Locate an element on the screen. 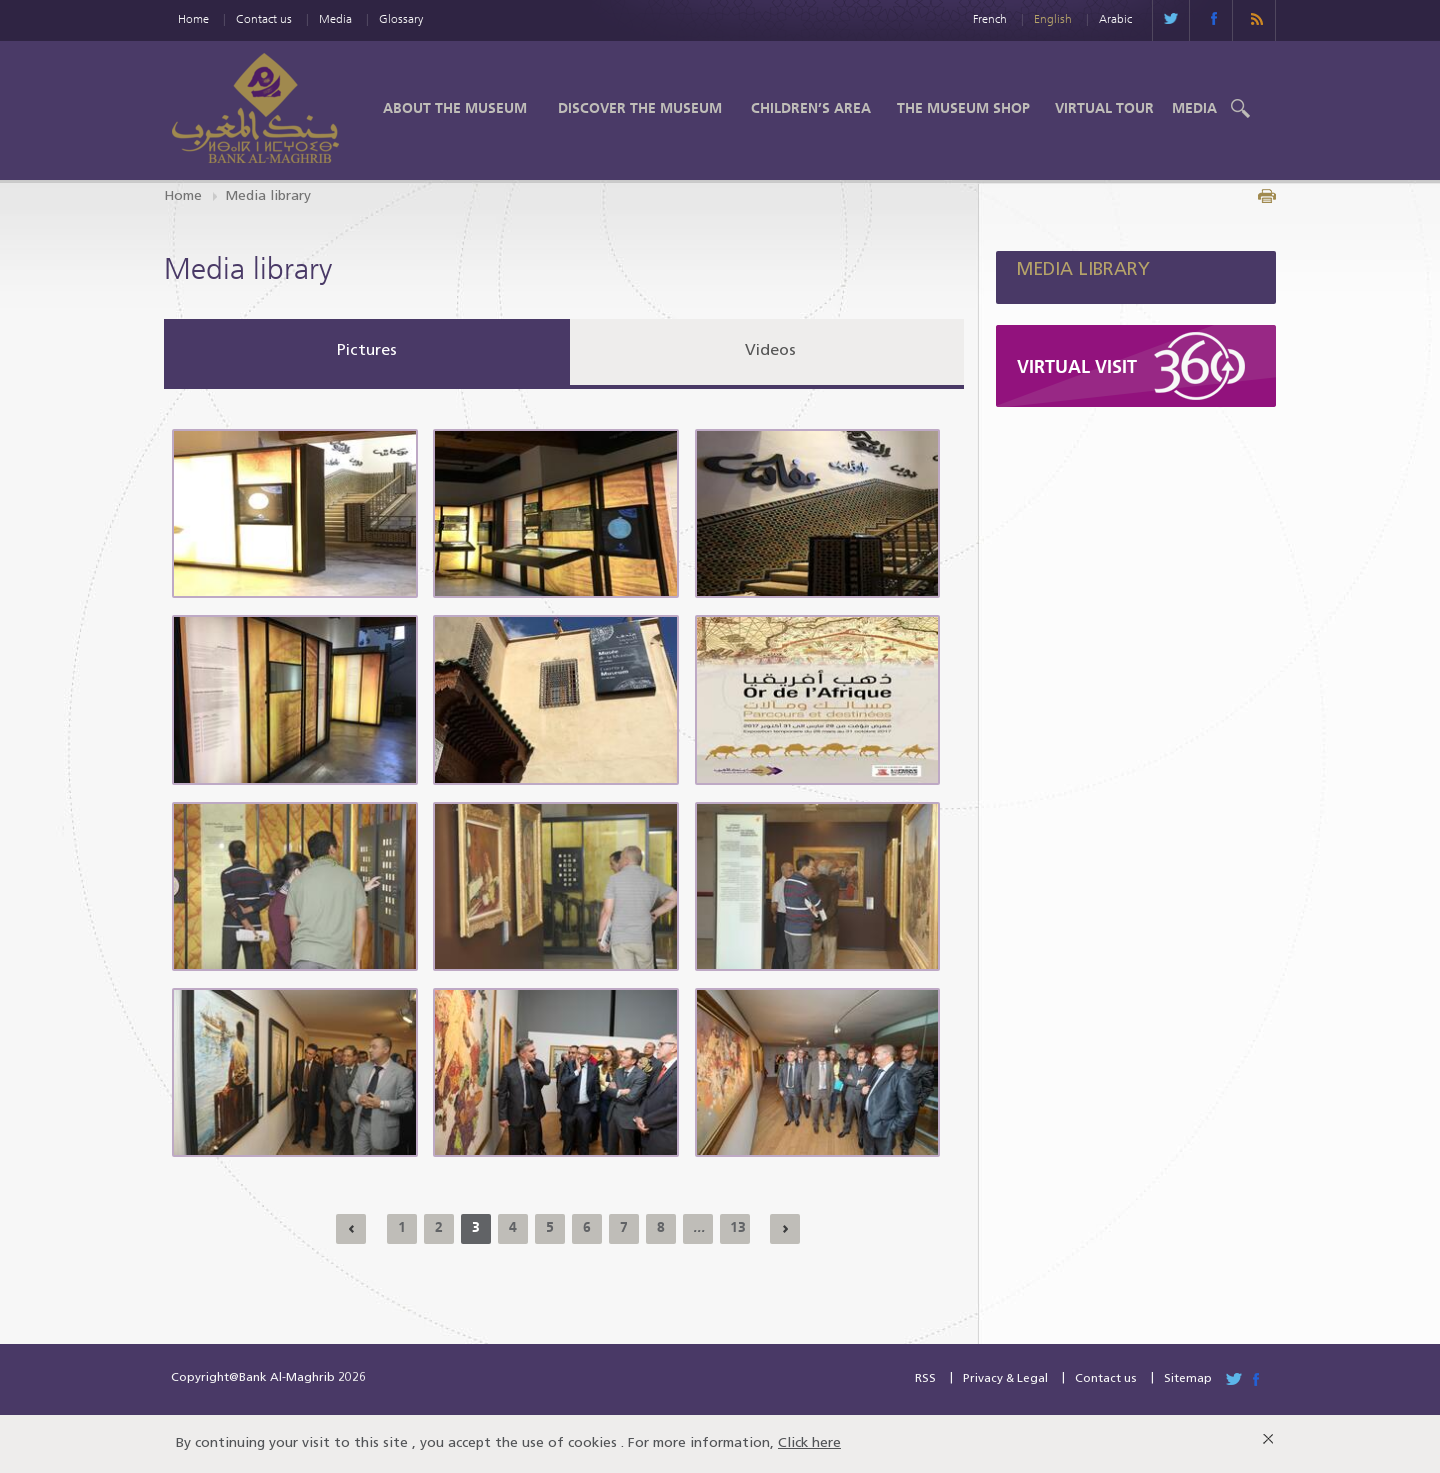  French is located at coordinates (990, 18).